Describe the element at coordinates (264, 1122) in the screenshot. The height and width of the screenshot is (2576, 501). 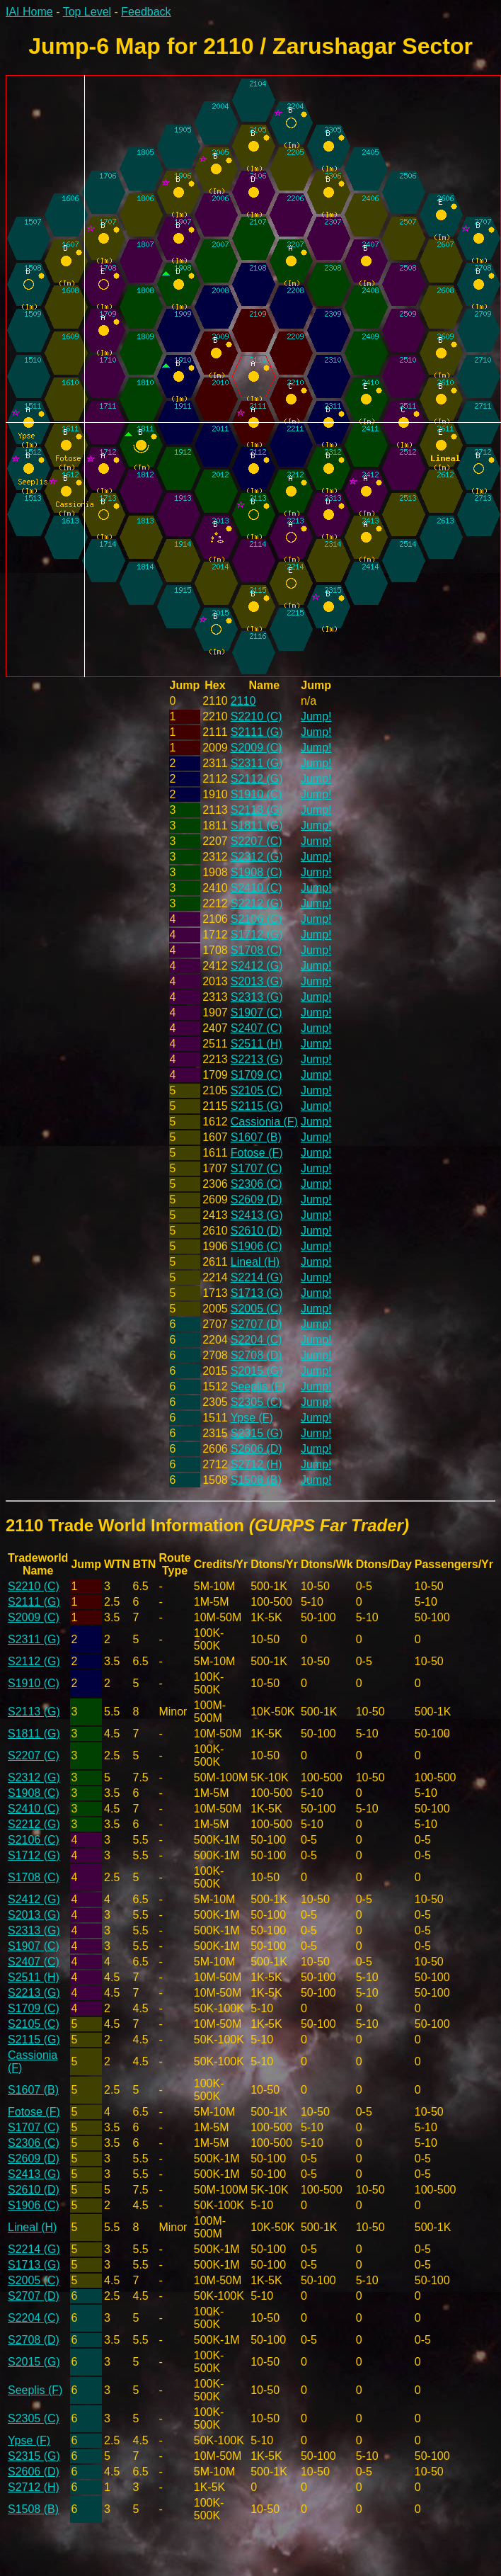
I see `Cassionia (F)` at that location.